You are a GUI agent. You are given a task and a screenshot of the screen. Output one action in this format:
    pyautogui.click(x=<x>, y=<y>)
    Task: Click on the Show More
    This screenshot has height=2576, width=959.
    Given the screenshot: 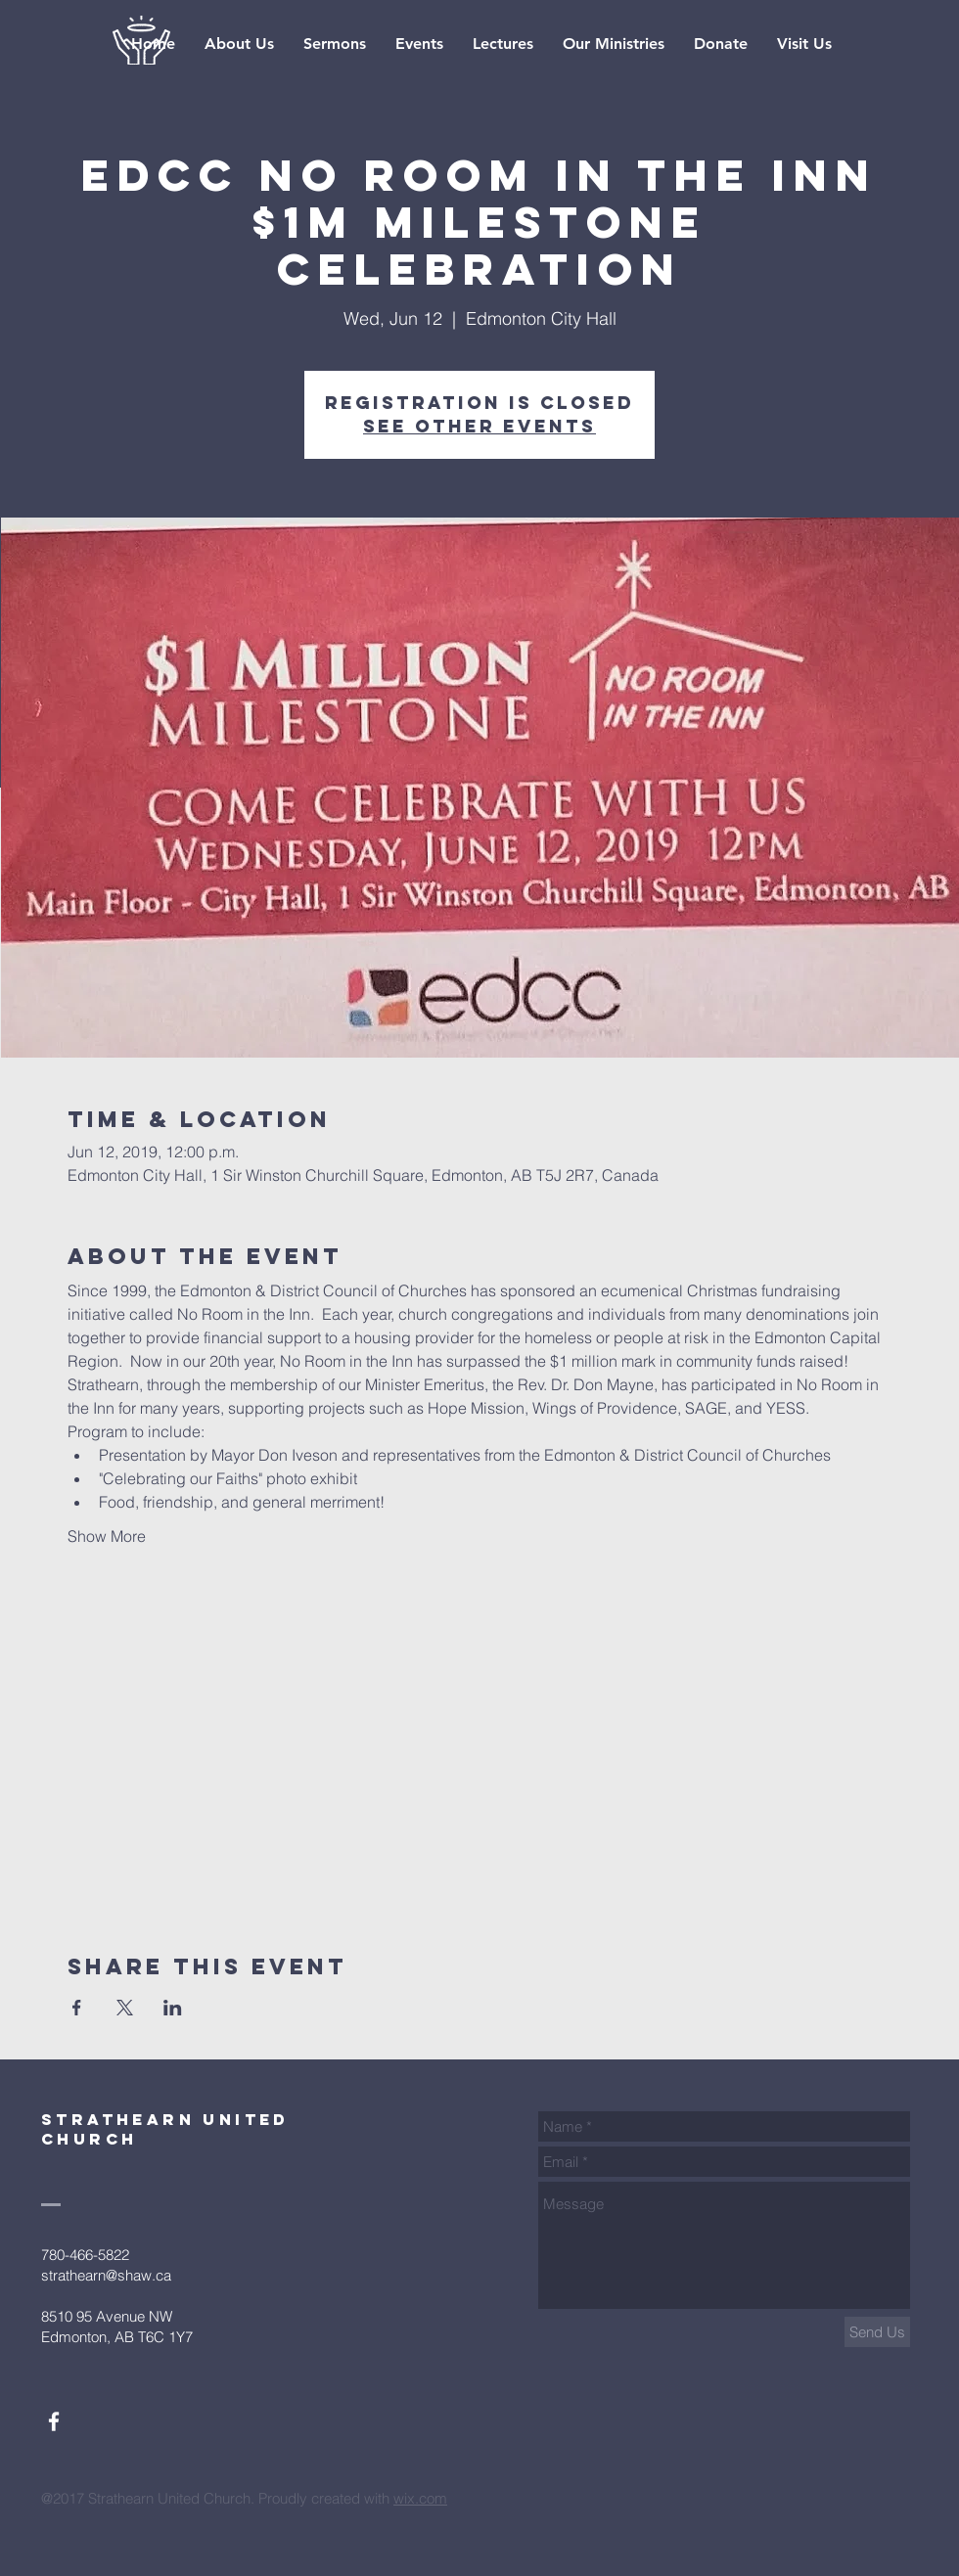 What is the action you would take?
    pyautogui.click(x=107, y=1536)
    